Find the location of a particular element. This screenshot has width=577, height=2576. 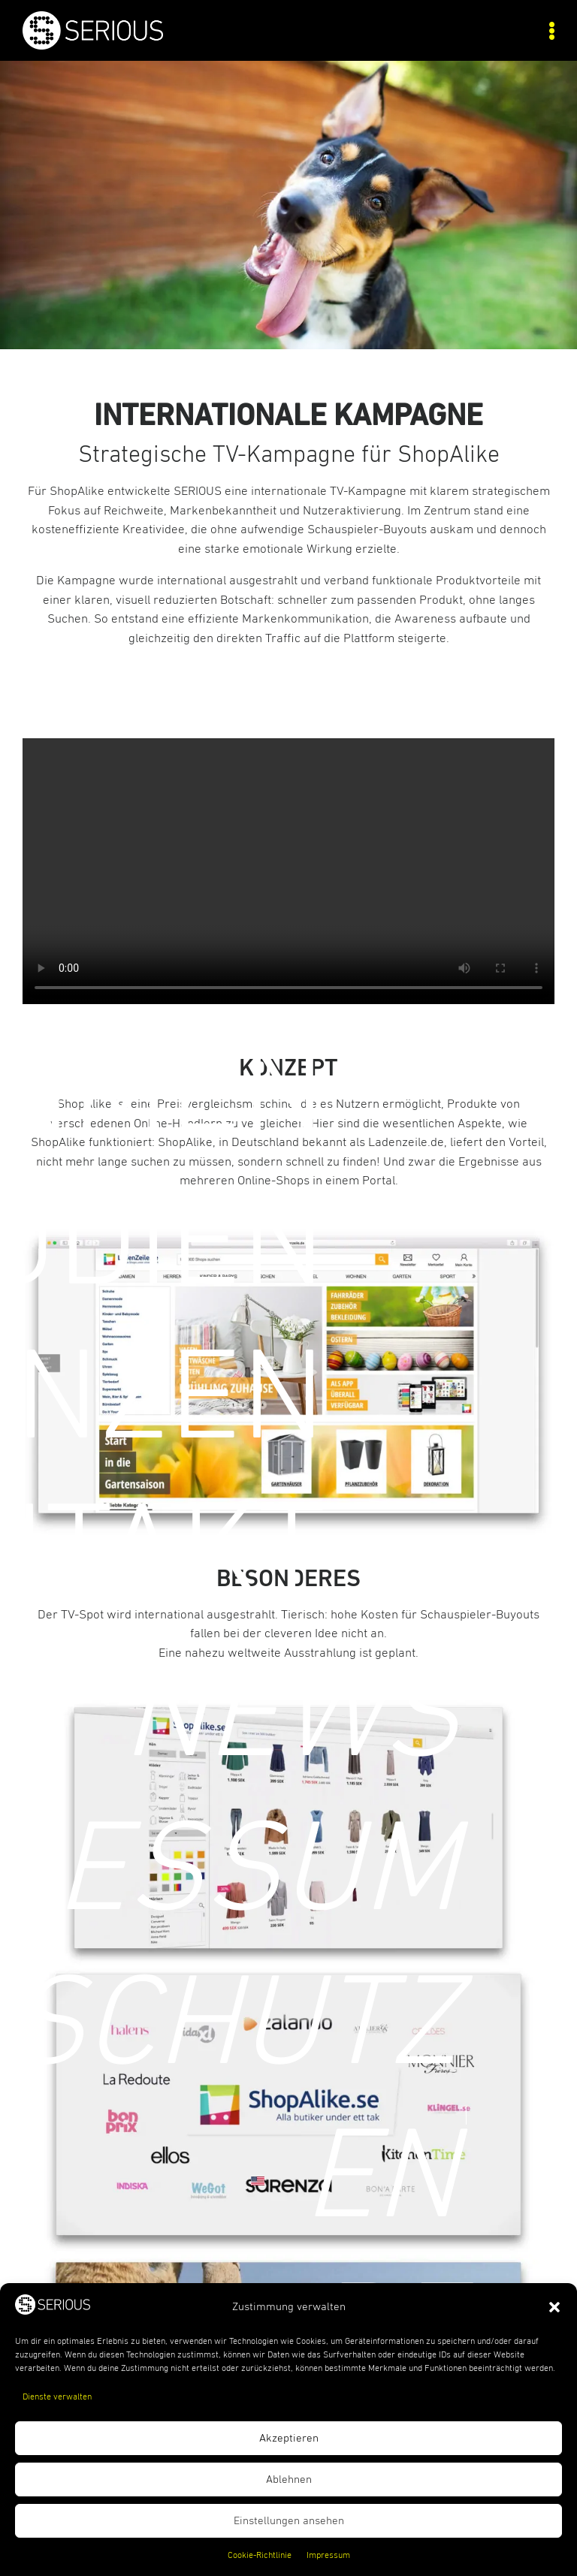

Ablehnen is located at coordinates (289, 2479).